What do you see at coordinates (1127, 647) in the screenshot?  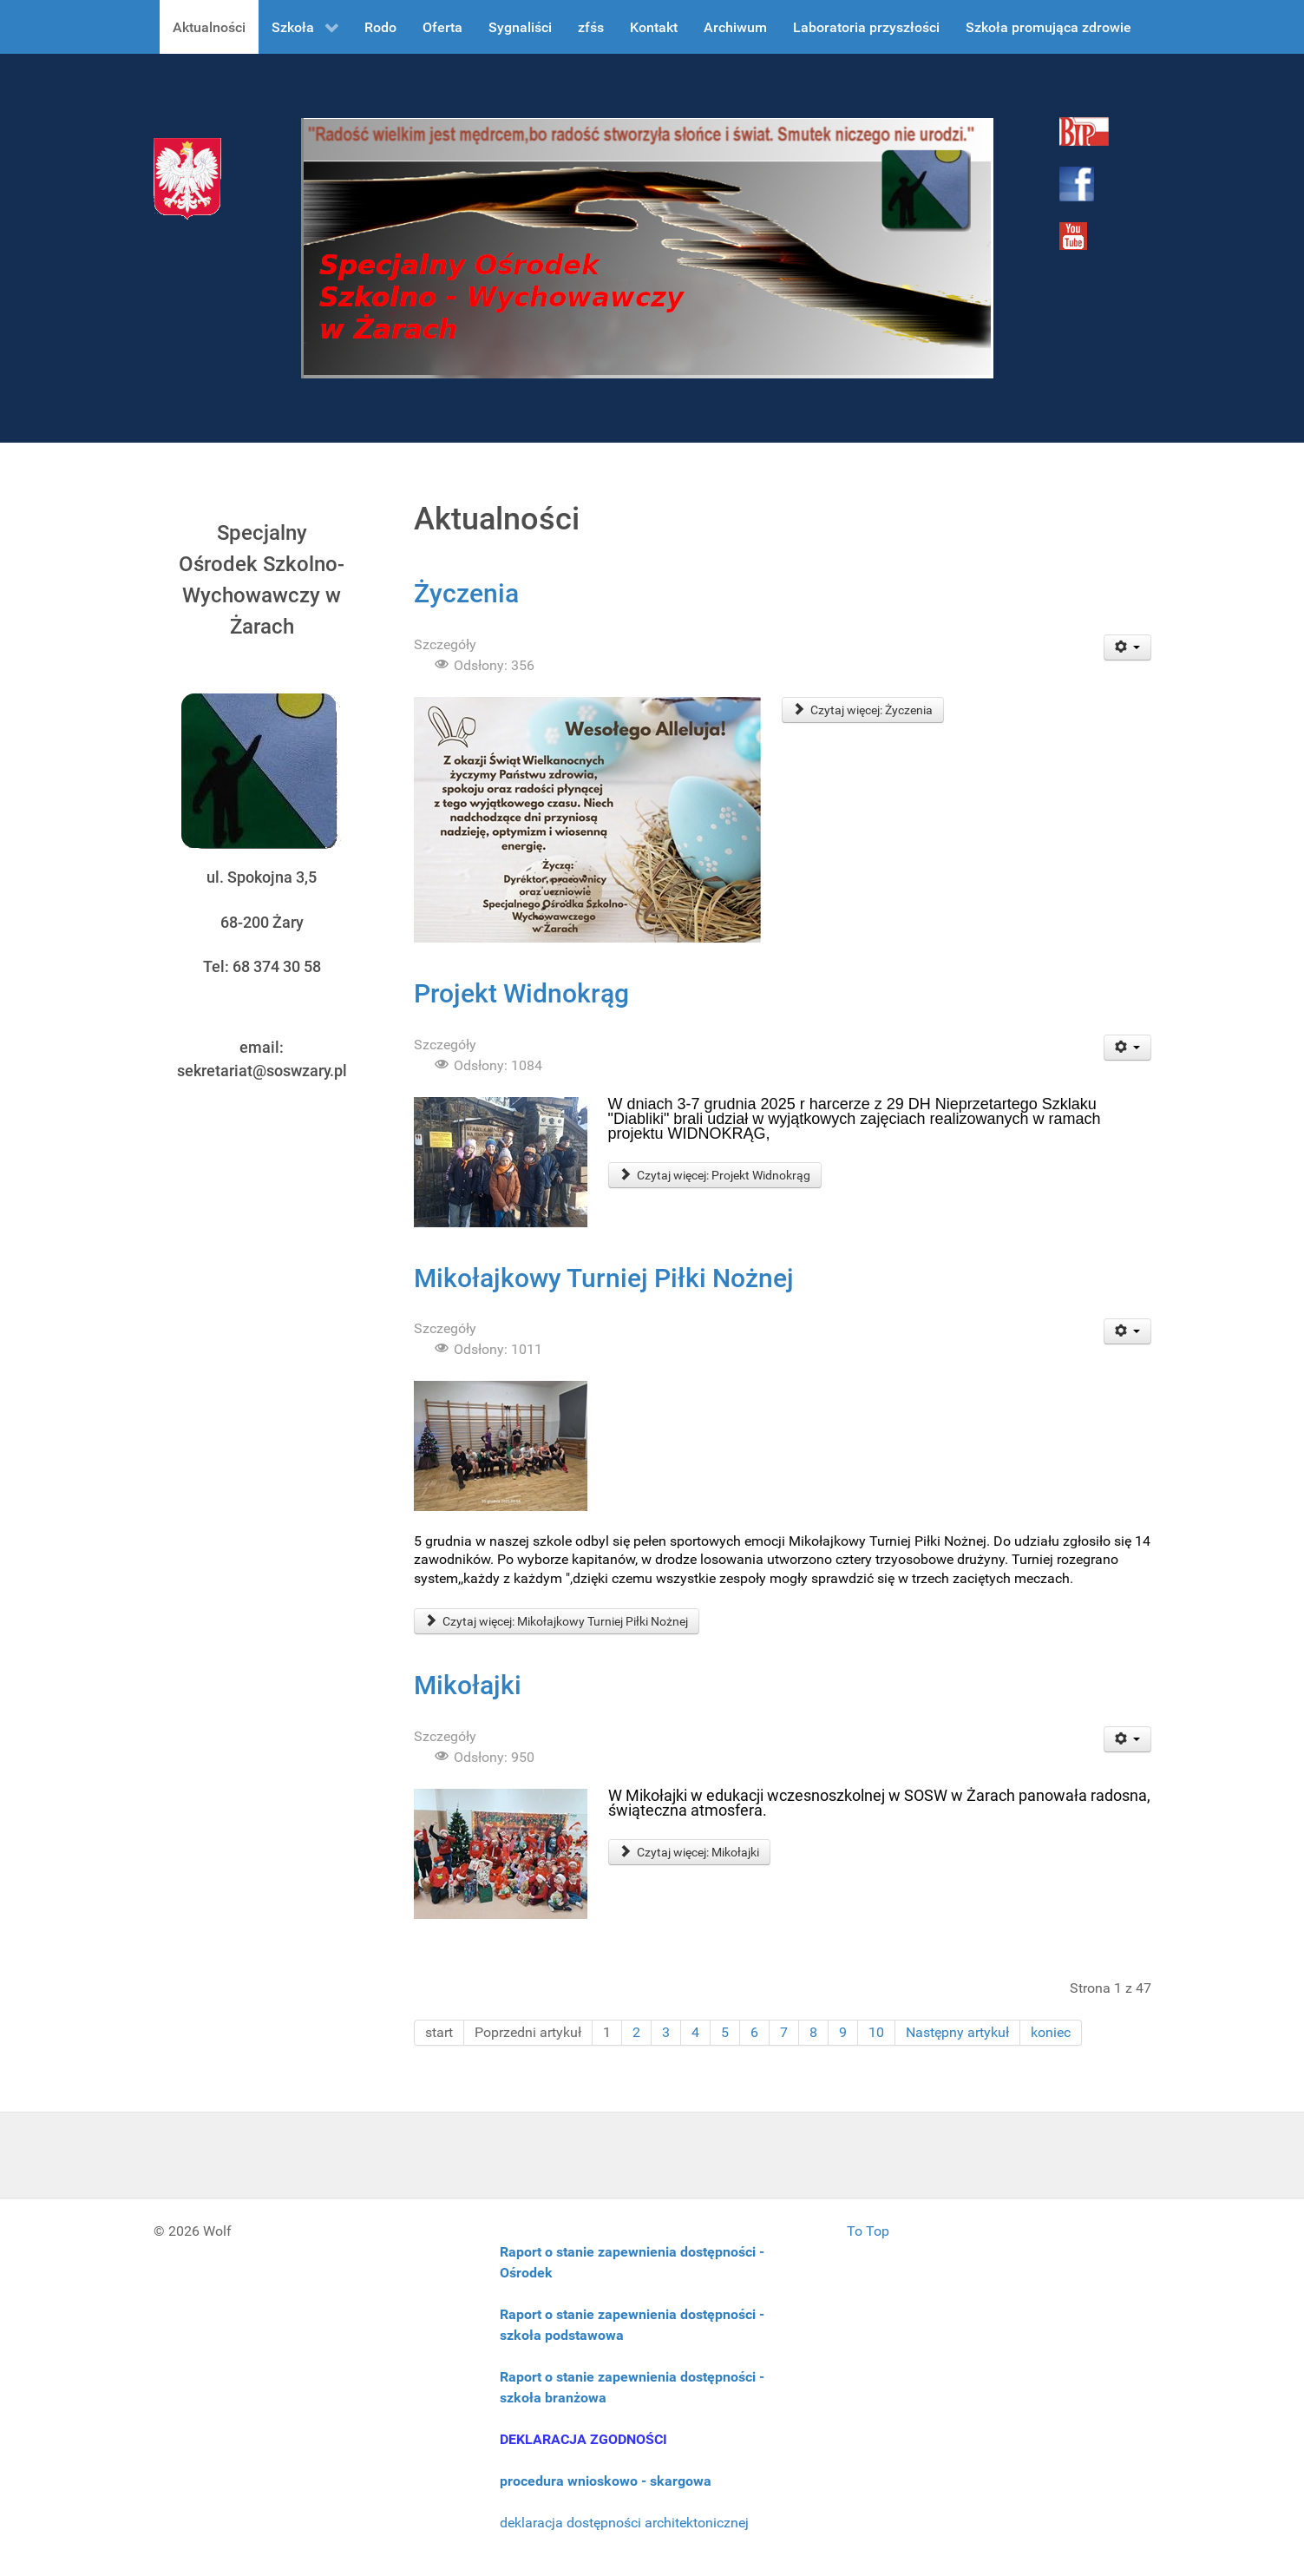 I see `[User tools]` at bounding box center [1127, 647].